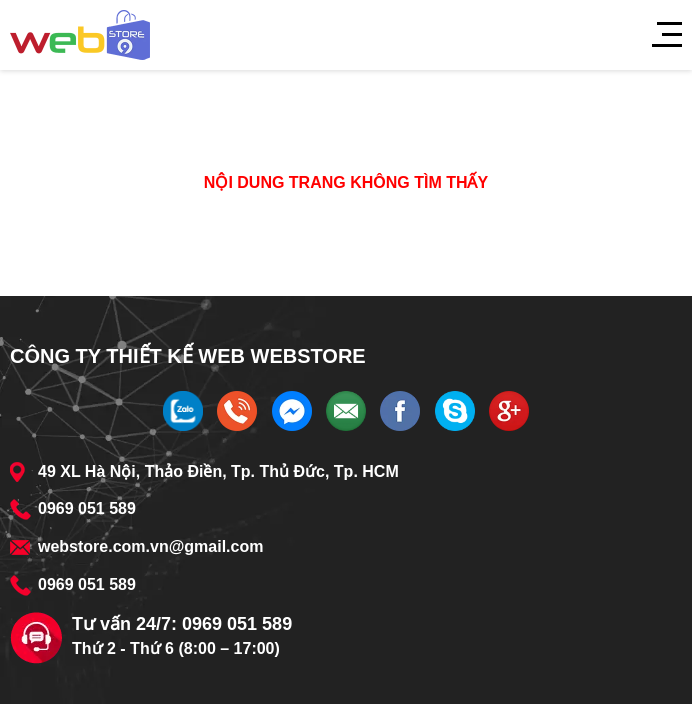 The width and height of the screenshot is (692, 720). Describe the element at coordinates (657, 35) in the screenshot. I see `[Menu]` at that location.